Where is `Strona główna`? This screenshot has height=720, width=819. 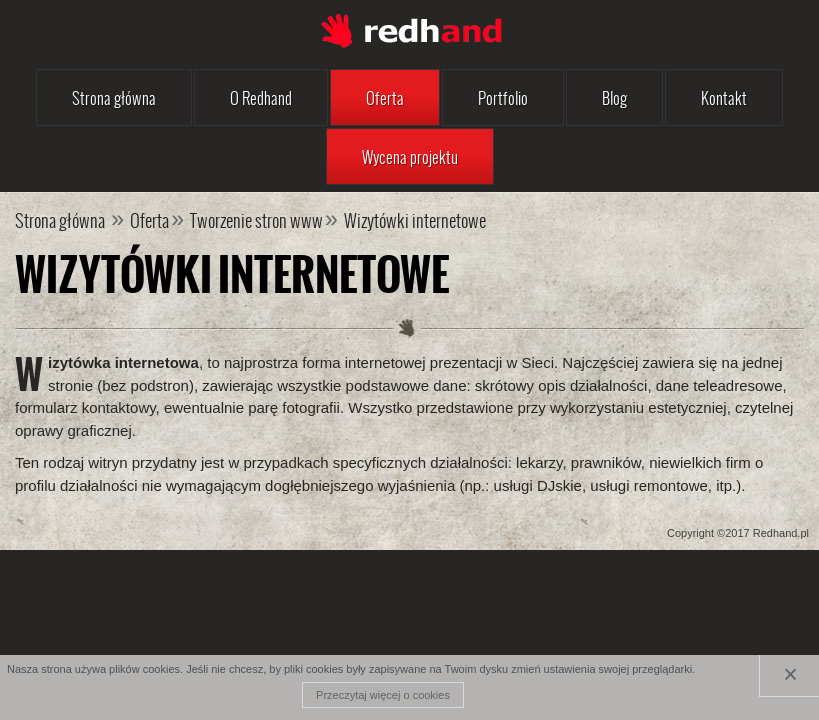 Strona główna is located at coordinates (114, 97).